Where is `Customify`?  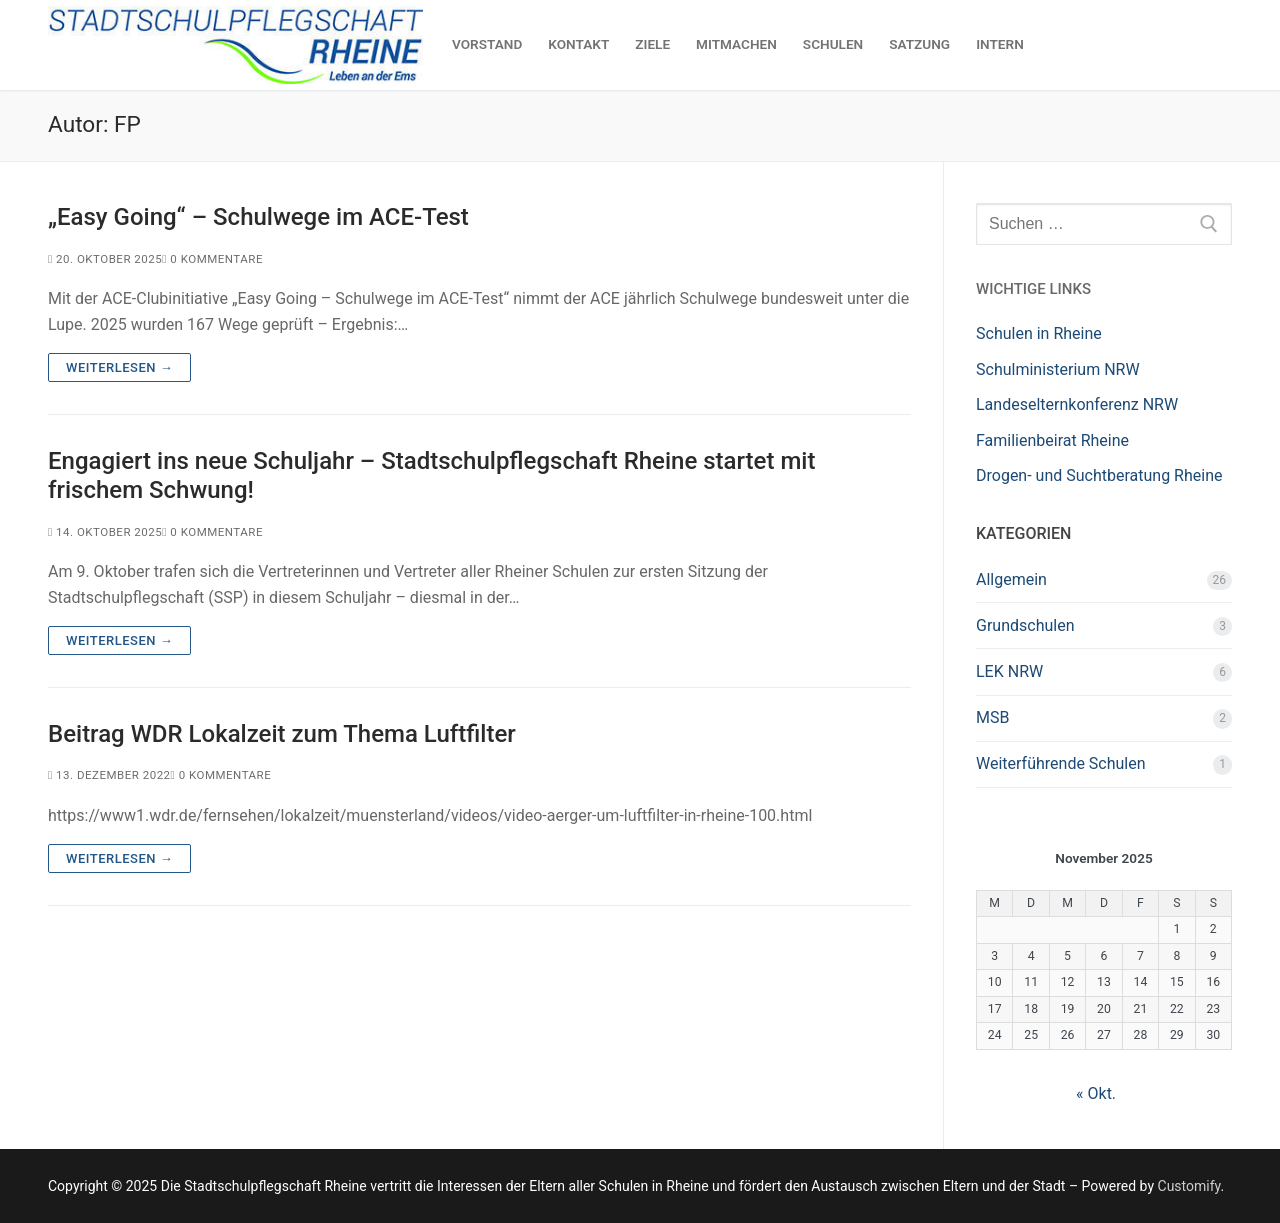 Customify is located at coordinates (1189, 1186).